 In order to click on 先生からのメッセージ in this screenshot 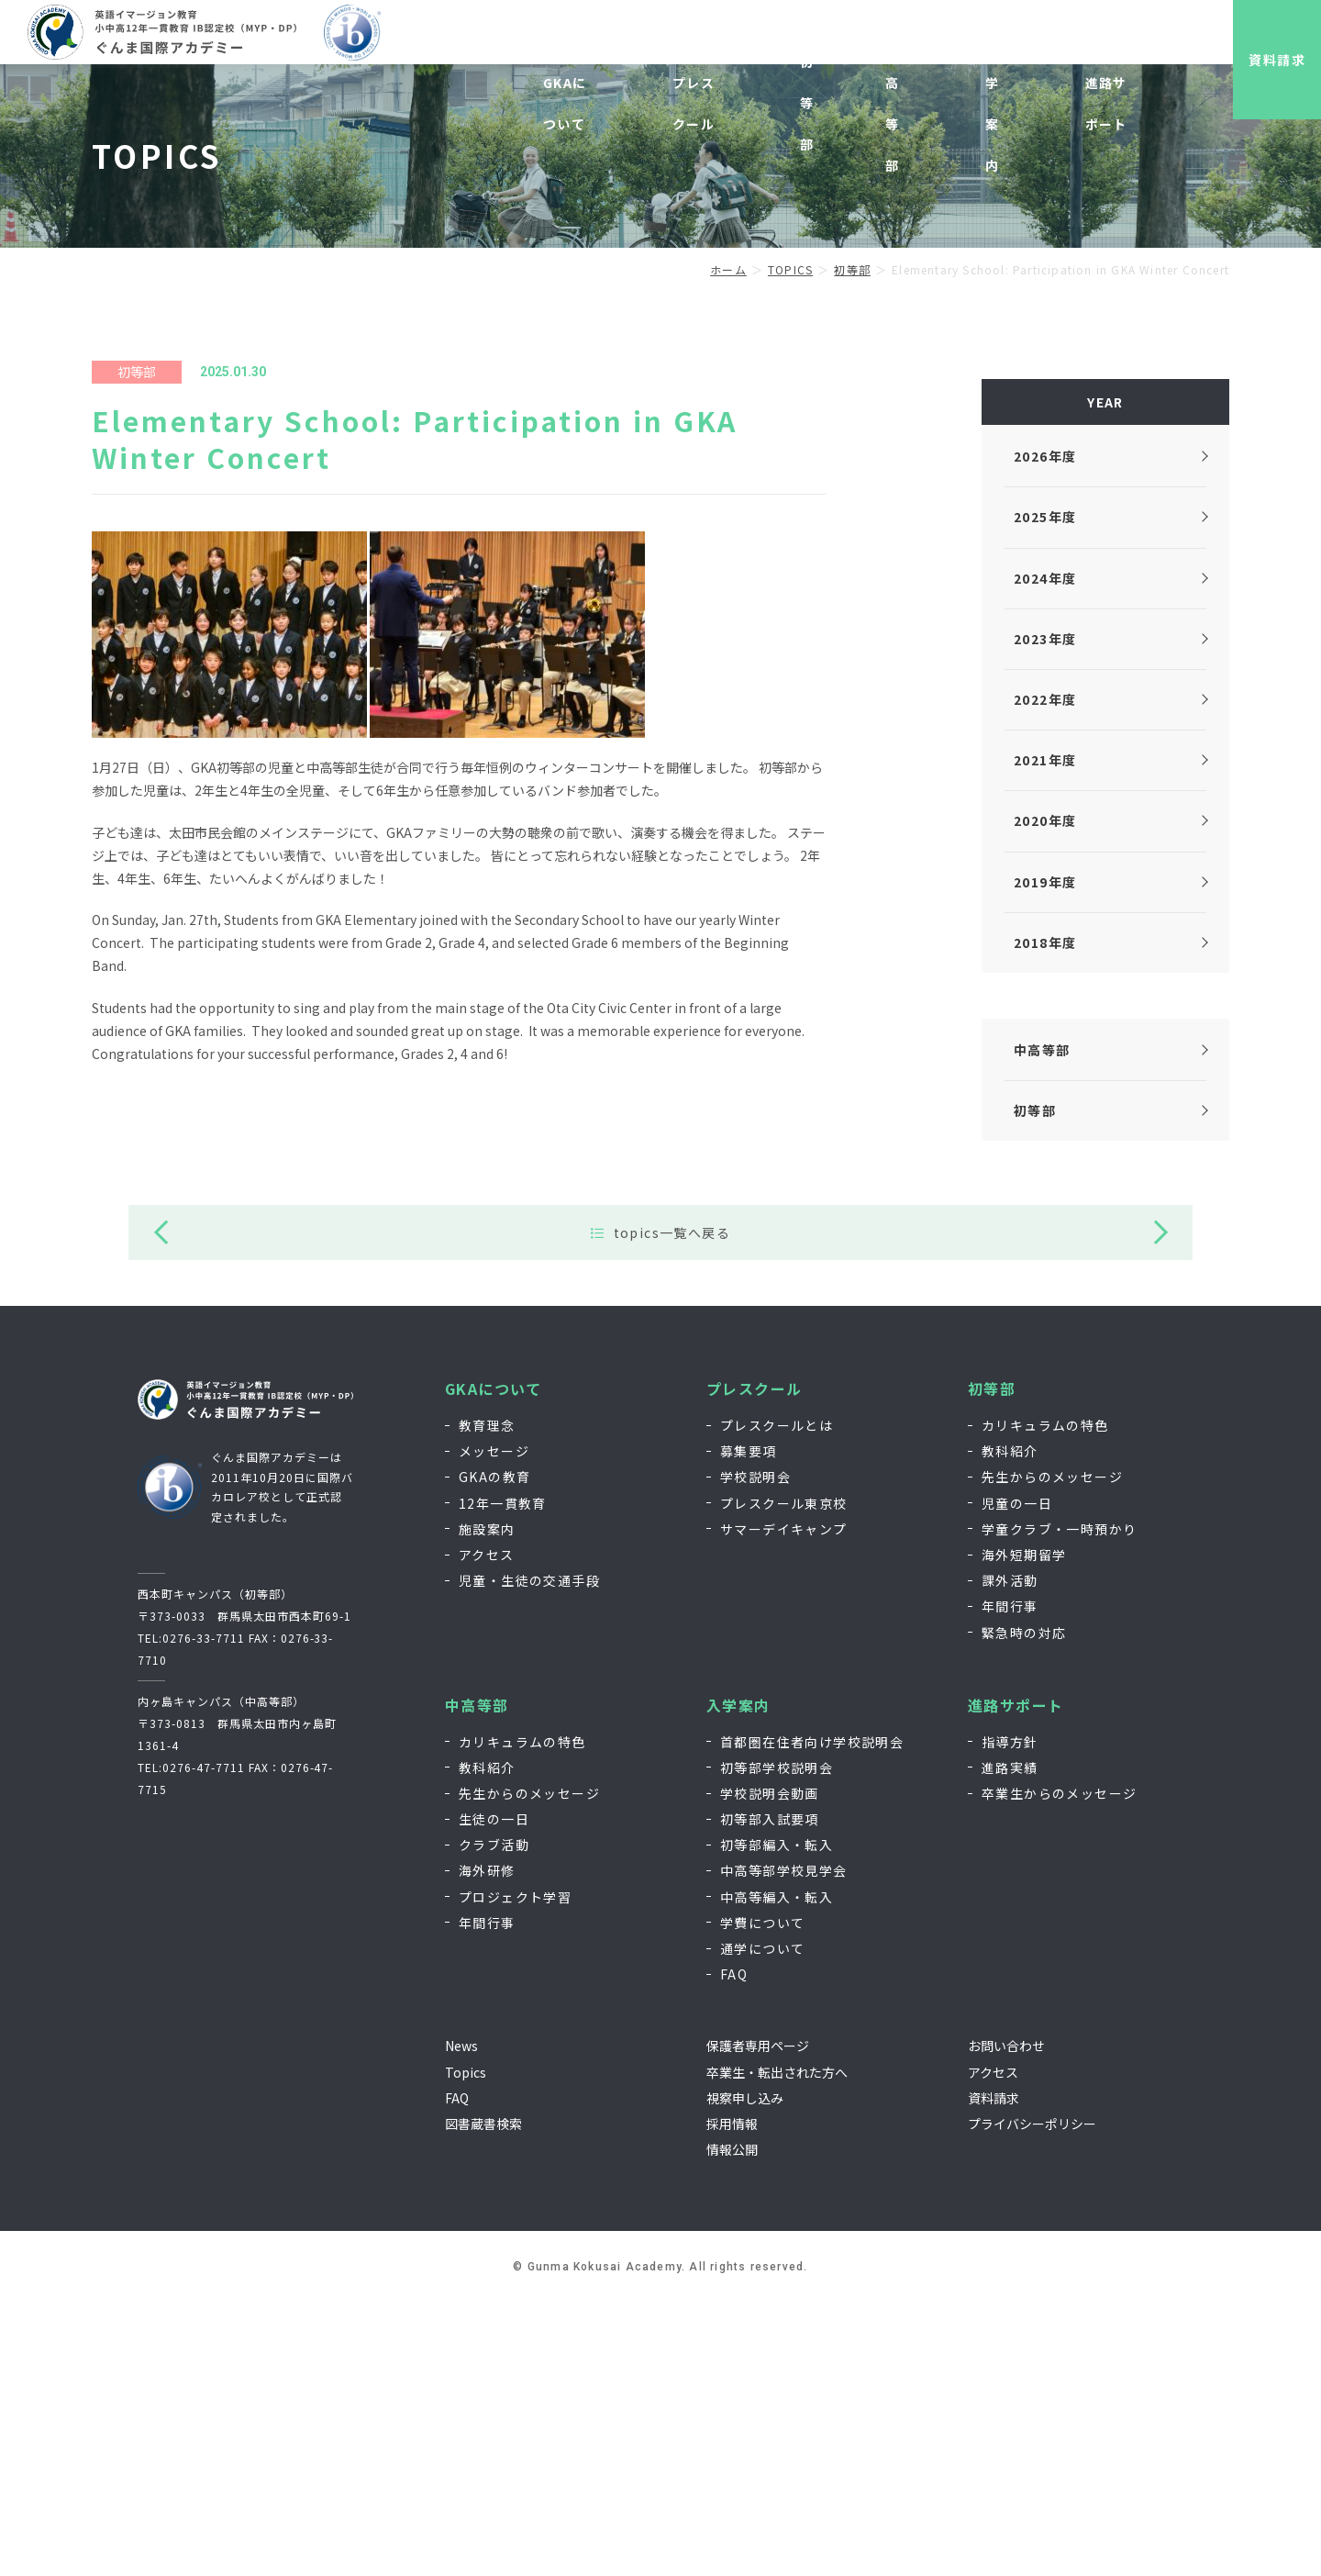, I will do `click(1052, 1750)`.